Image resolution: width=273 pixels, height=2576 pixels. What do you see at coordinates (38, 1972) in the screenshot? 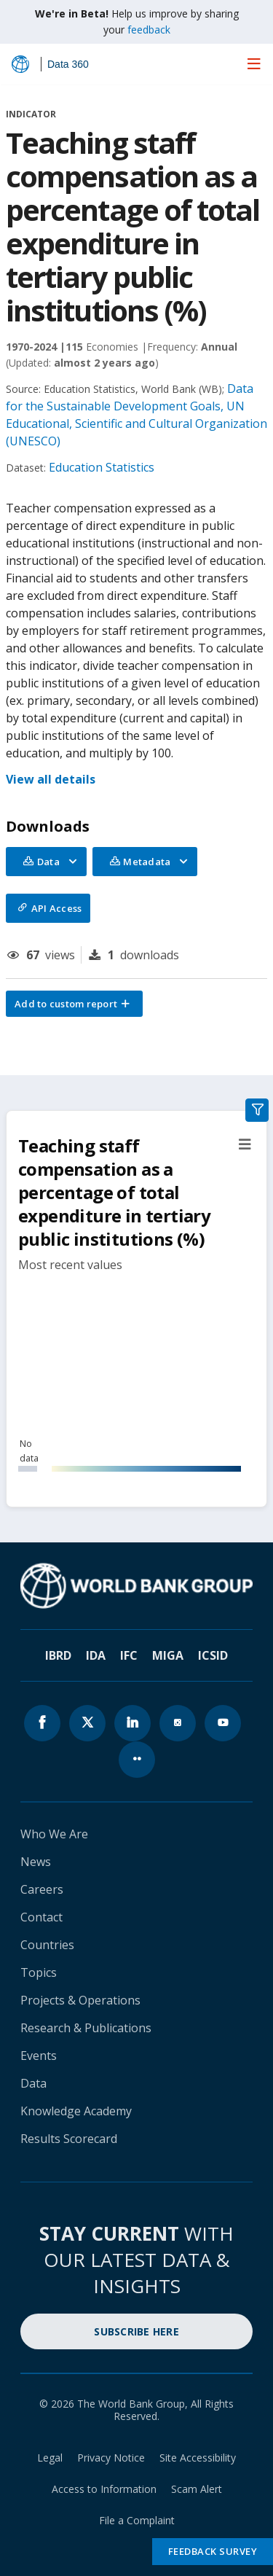
I see `Topics` at bounding box center [38, 1972].